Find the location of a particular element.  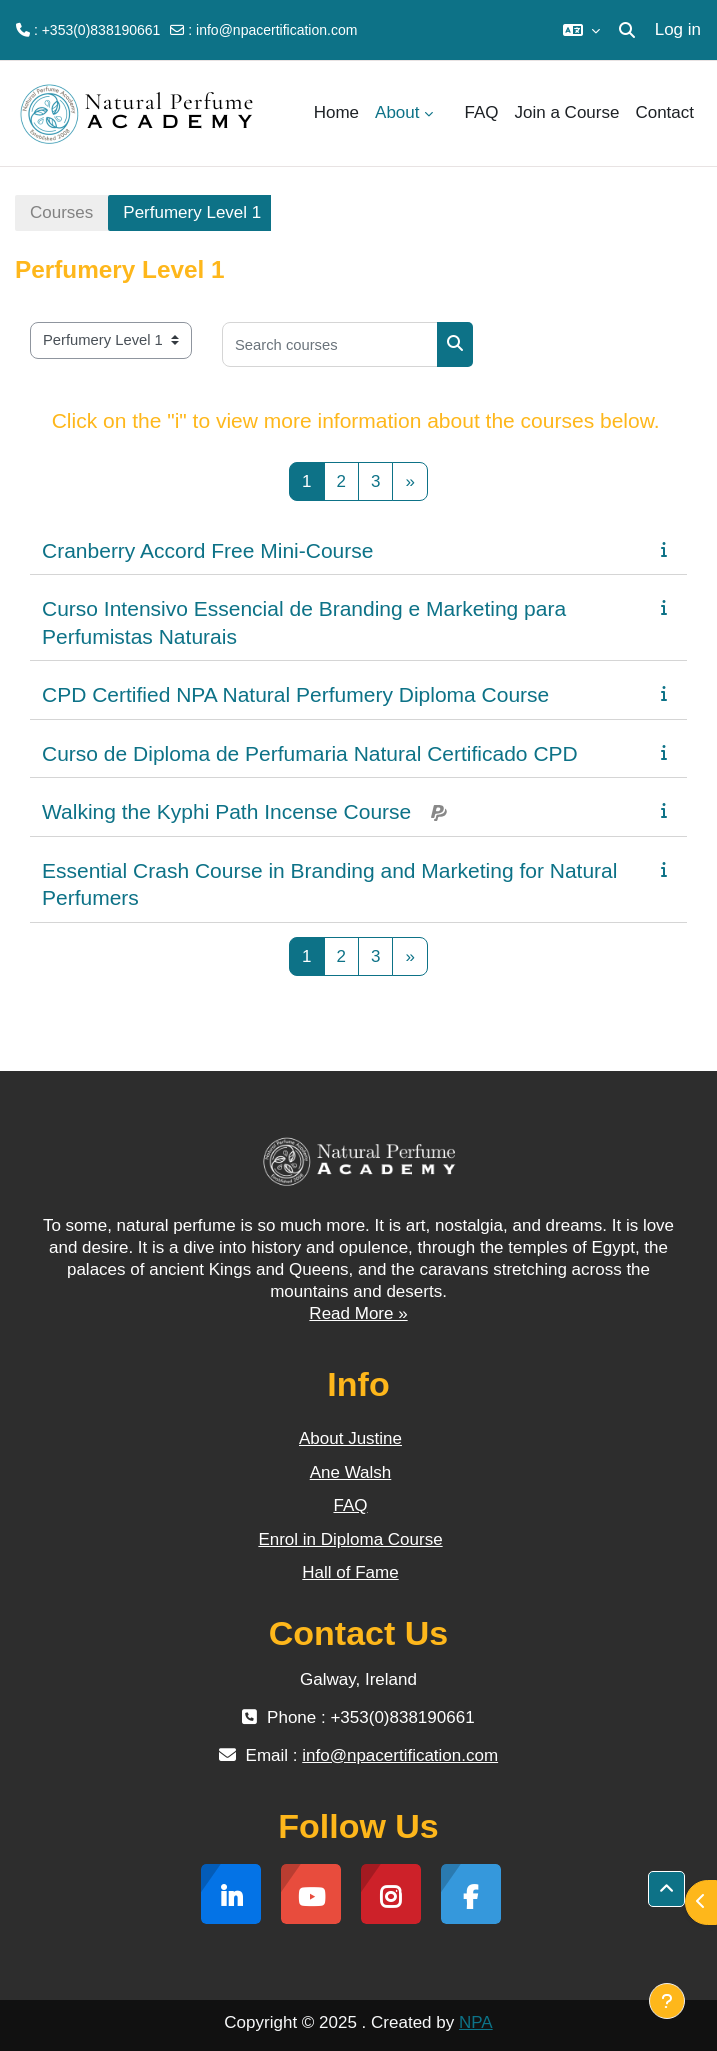

[button] is located at coordinates (581, 30).